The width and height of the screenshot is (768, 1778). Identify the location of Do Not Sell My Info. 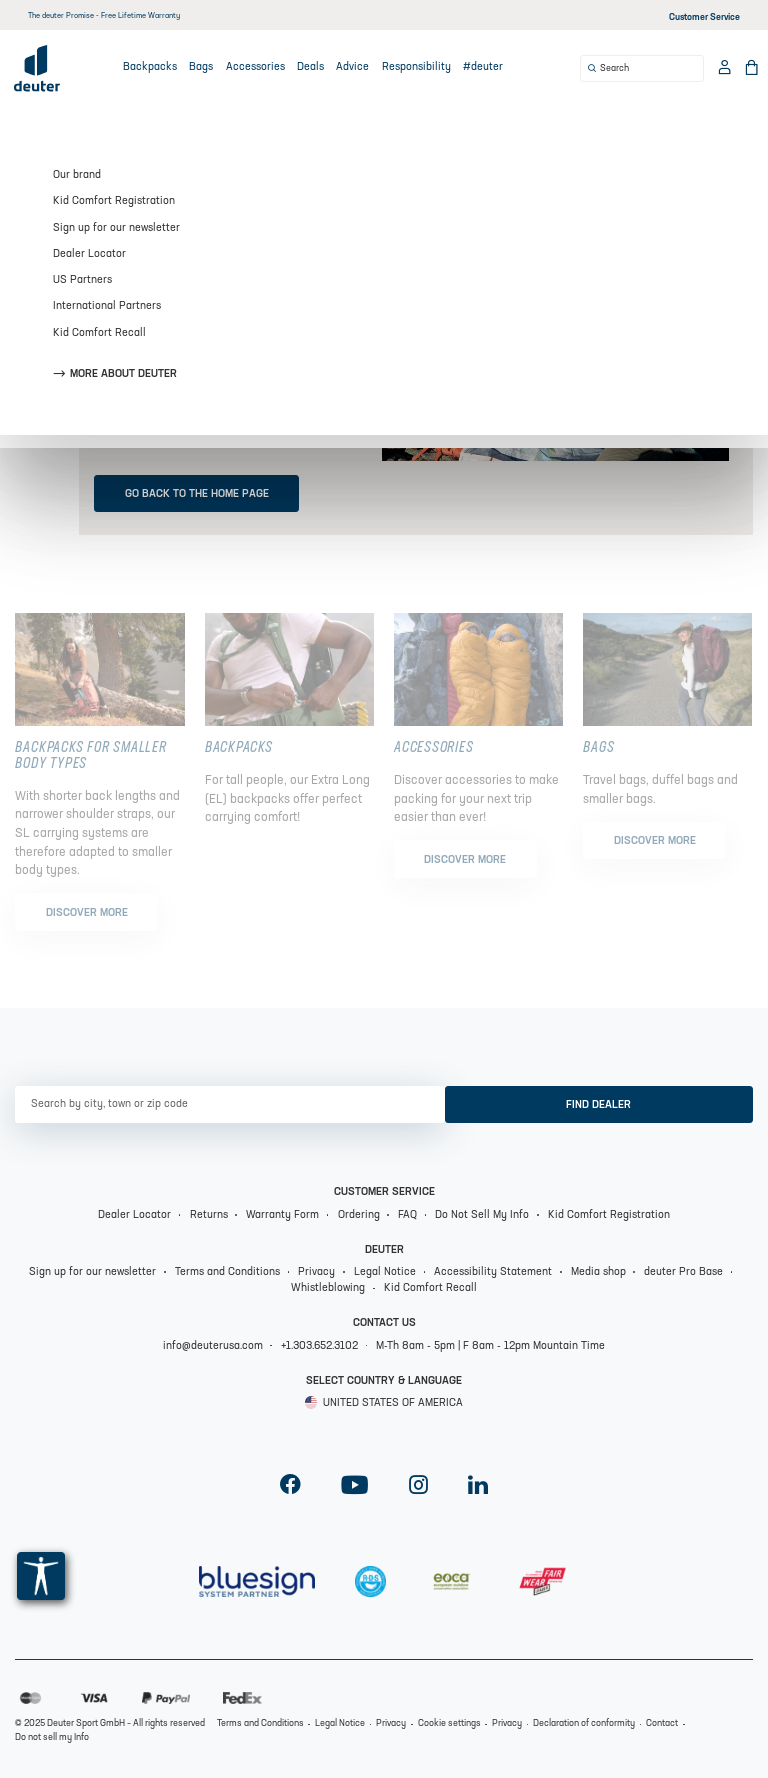
(482, 1215).